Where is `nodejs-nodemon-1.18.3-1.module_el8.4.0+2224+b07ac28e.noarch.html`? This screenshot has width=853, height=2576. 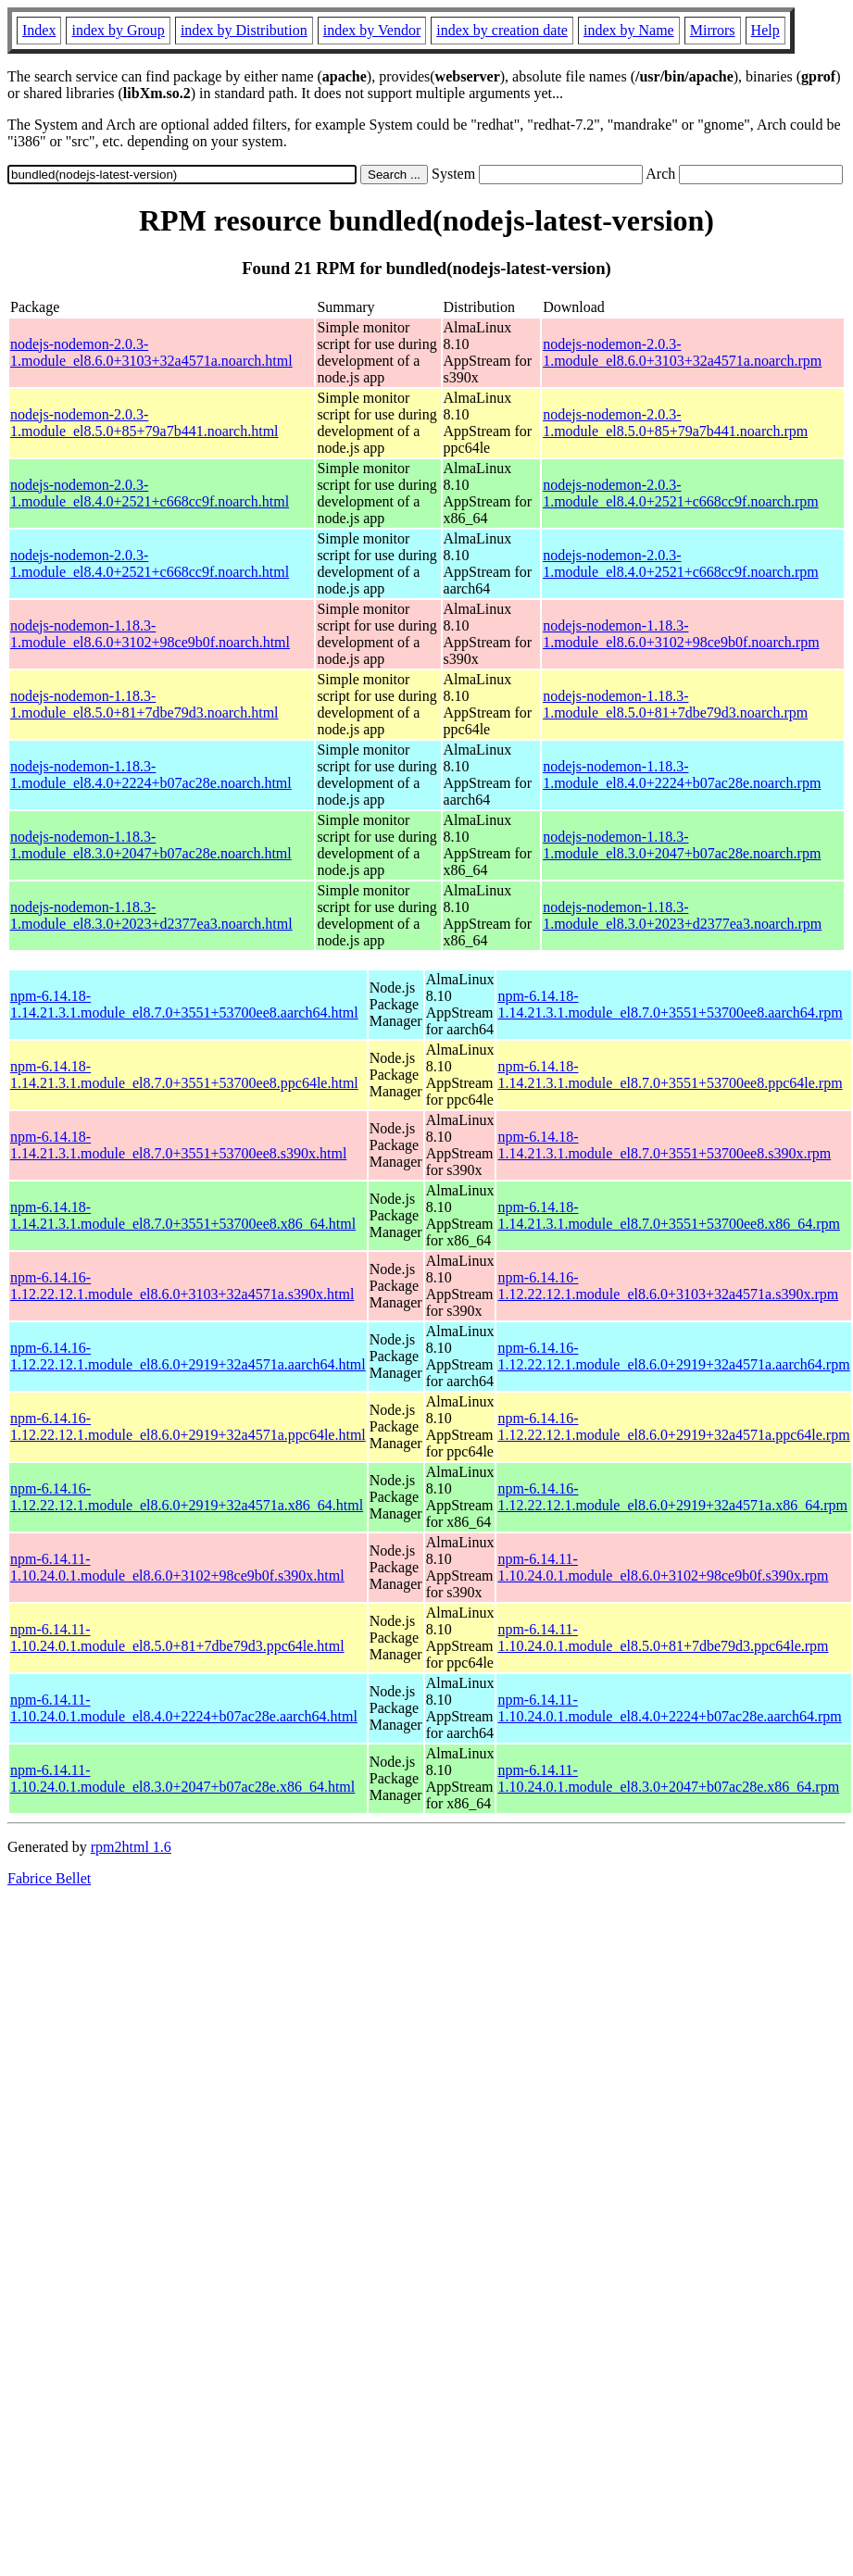
nodejs-nodemon-1.18.3-1.module_el8.4.0+2224+b07ac28e.noarch.html is located at coordinates (151, 774).